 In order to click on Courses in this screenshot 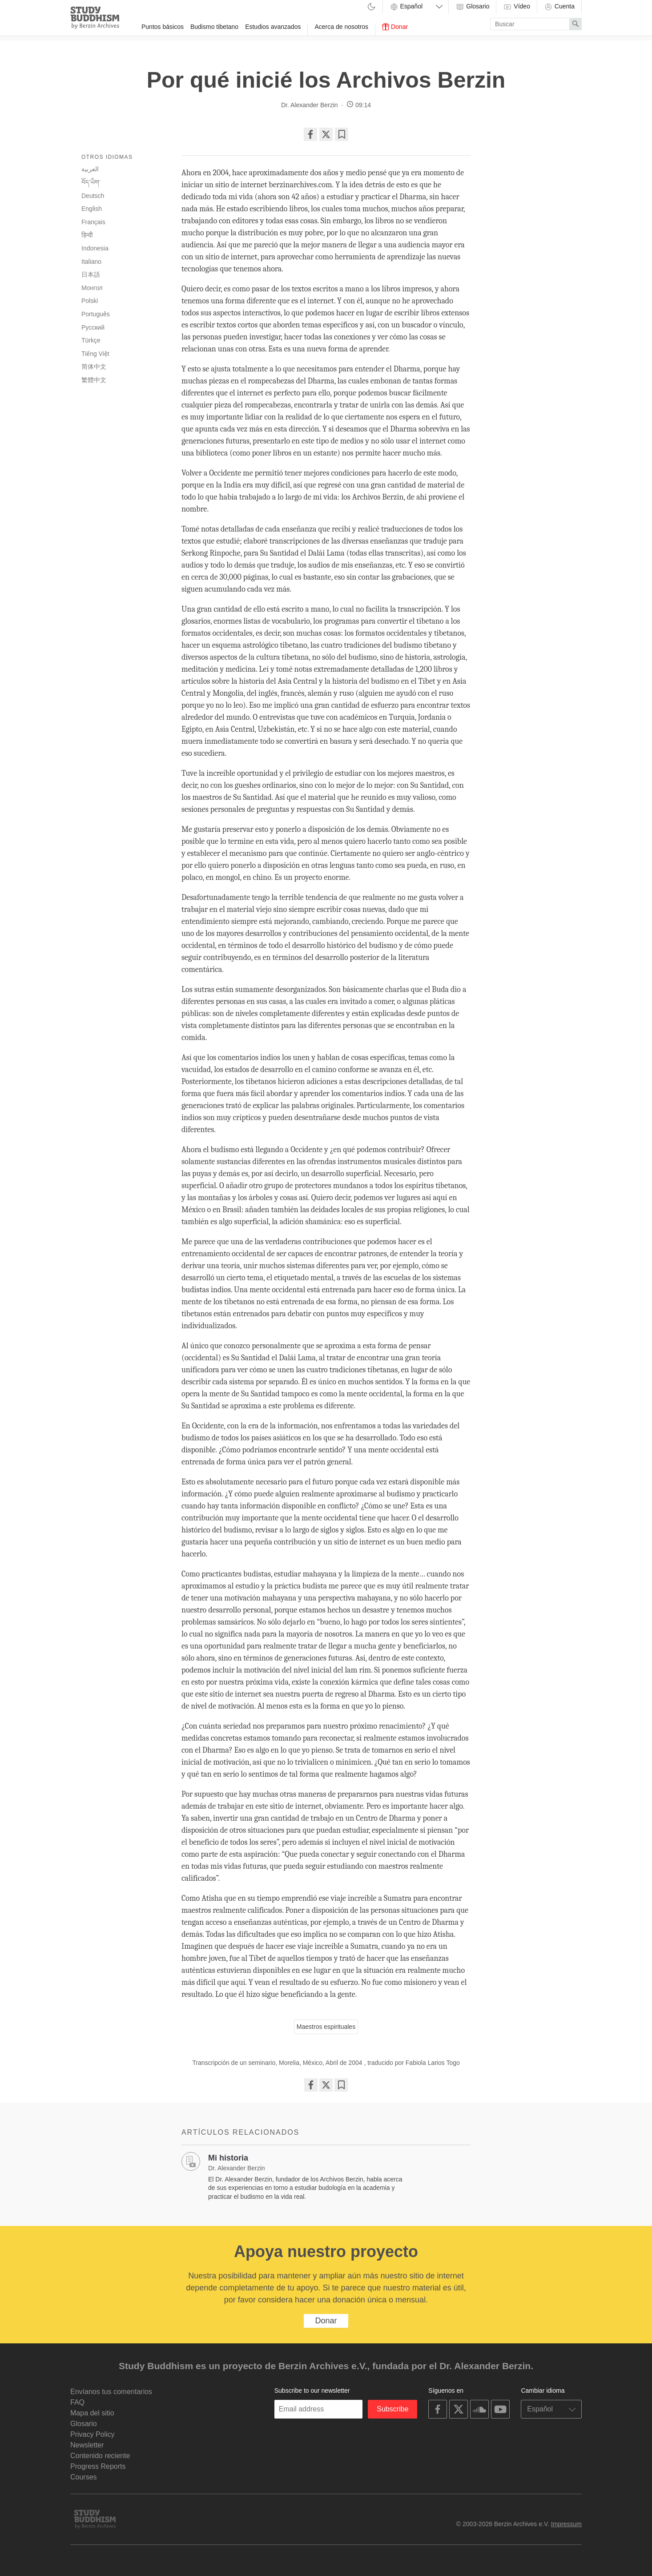, I will do `click(83, 2477)`.